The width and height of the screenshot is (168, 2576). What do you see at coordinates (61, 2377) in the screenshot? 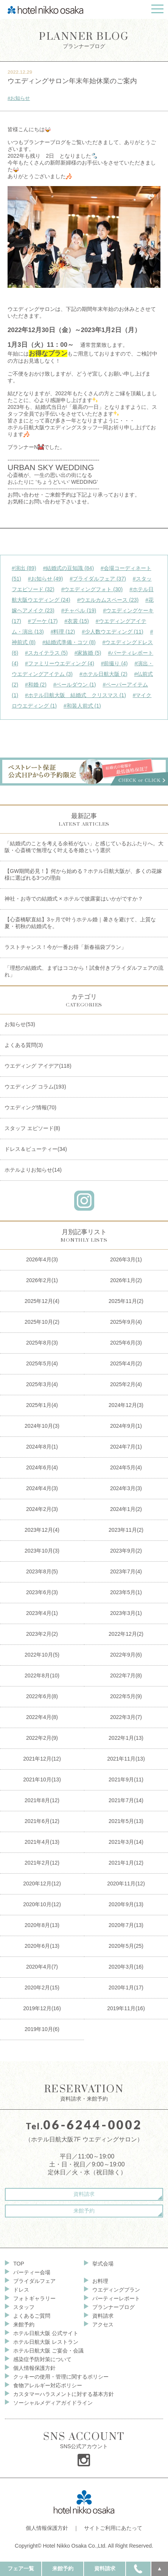
I see `クッキーの使用・管理に関するポリシー` at bounding box center [61, 2377].